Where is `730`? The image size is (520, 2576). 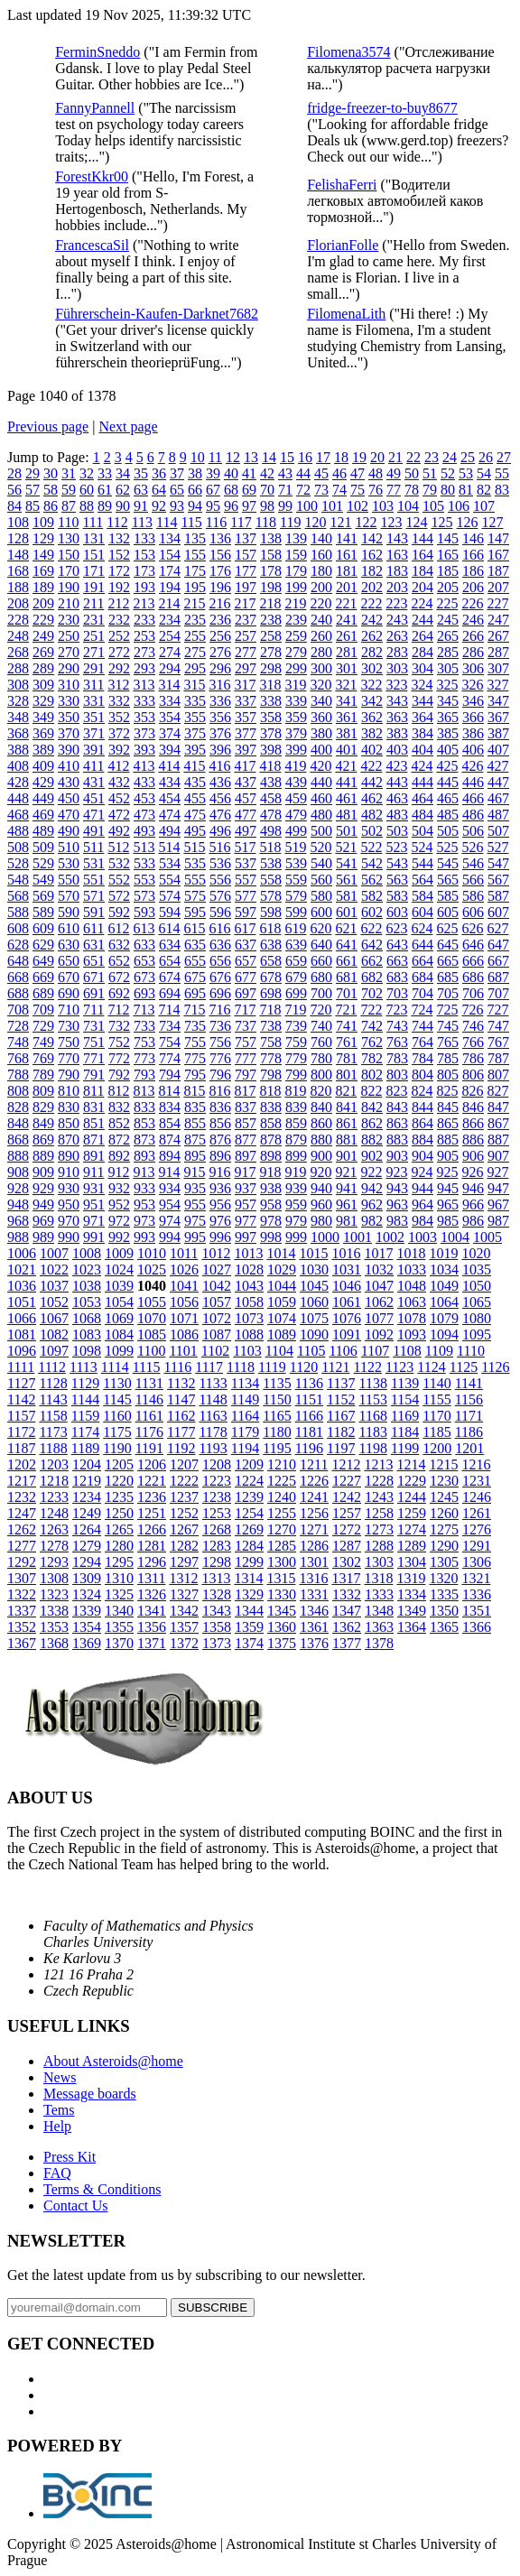
730 is located at coordinates (68, 1025).